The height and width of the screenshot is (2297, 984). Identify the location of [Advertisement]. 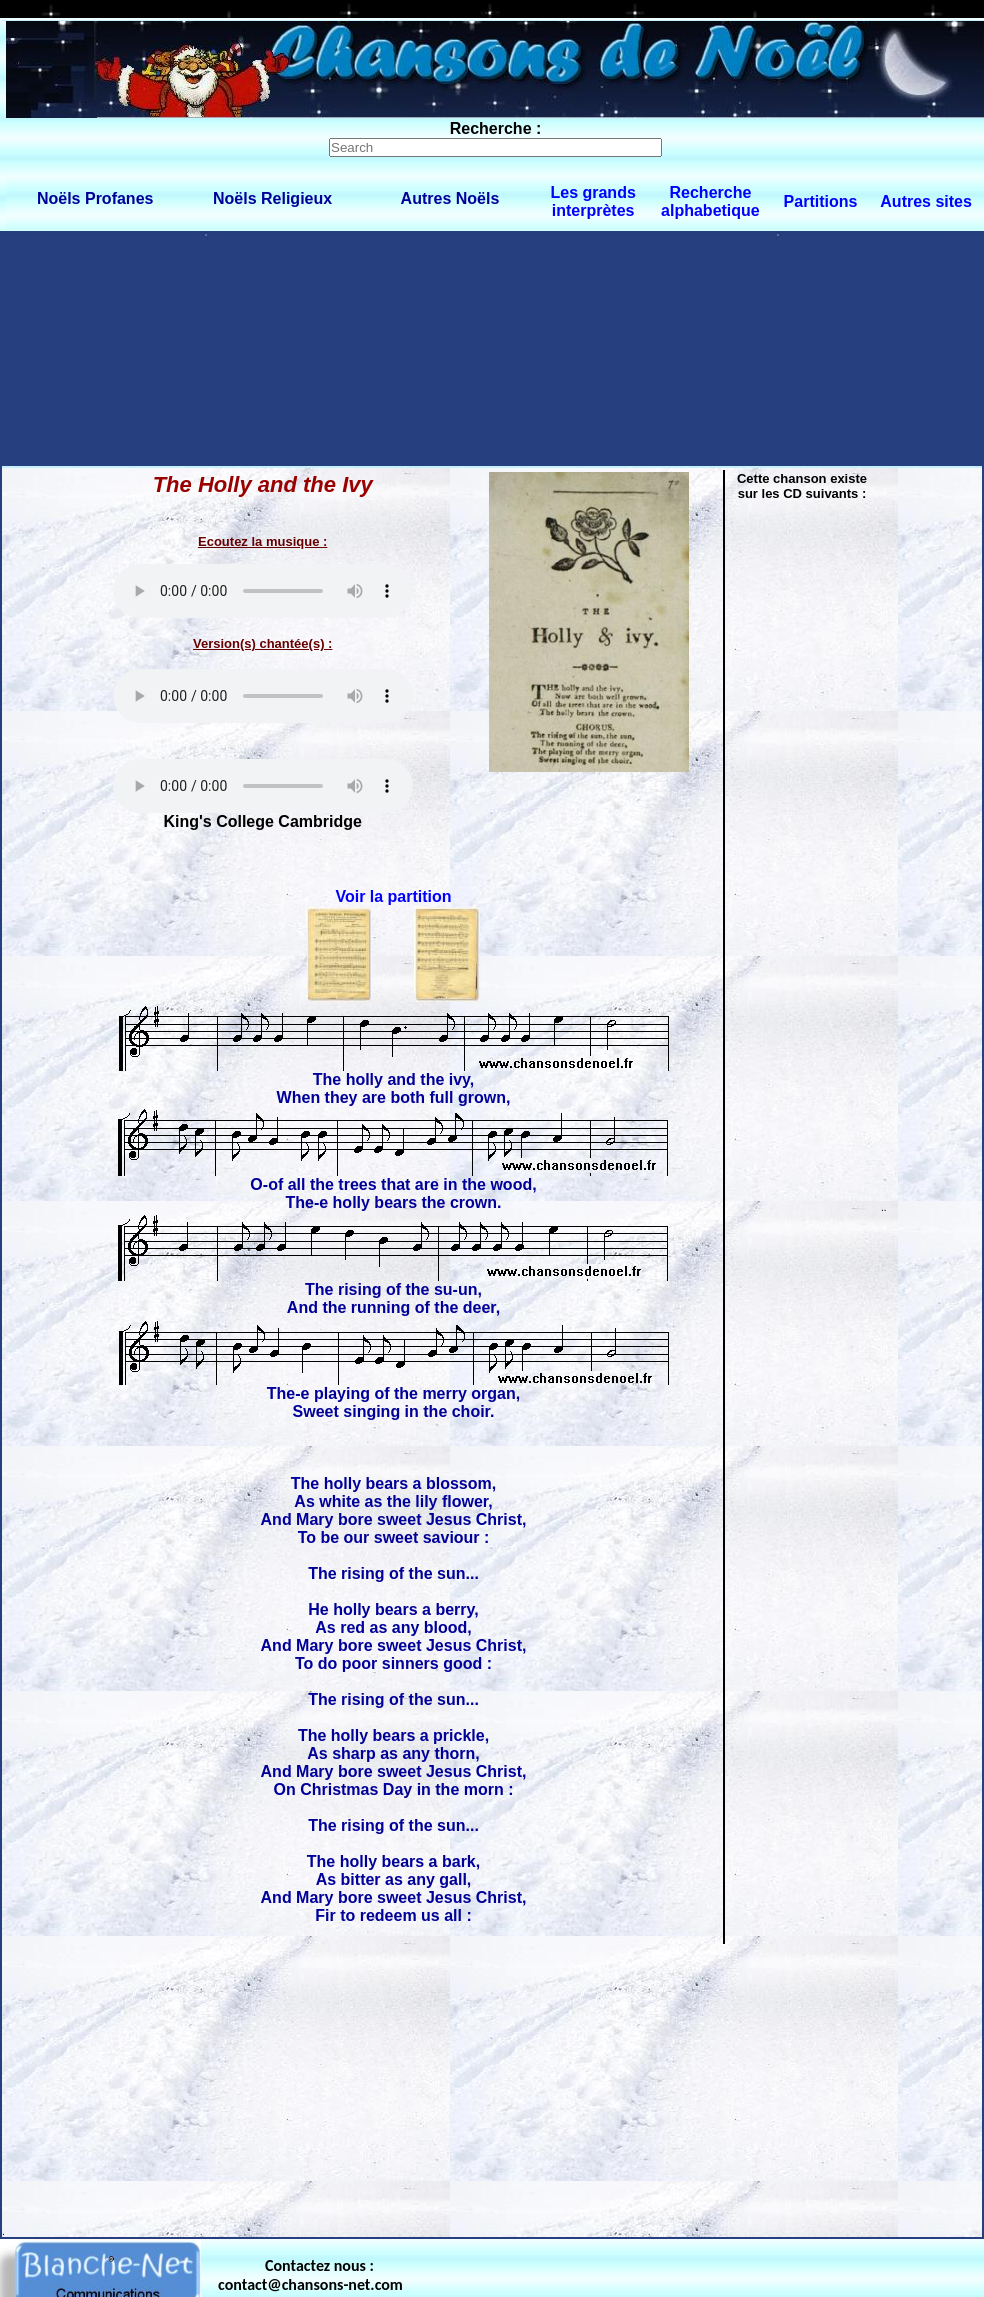
(187, 347).